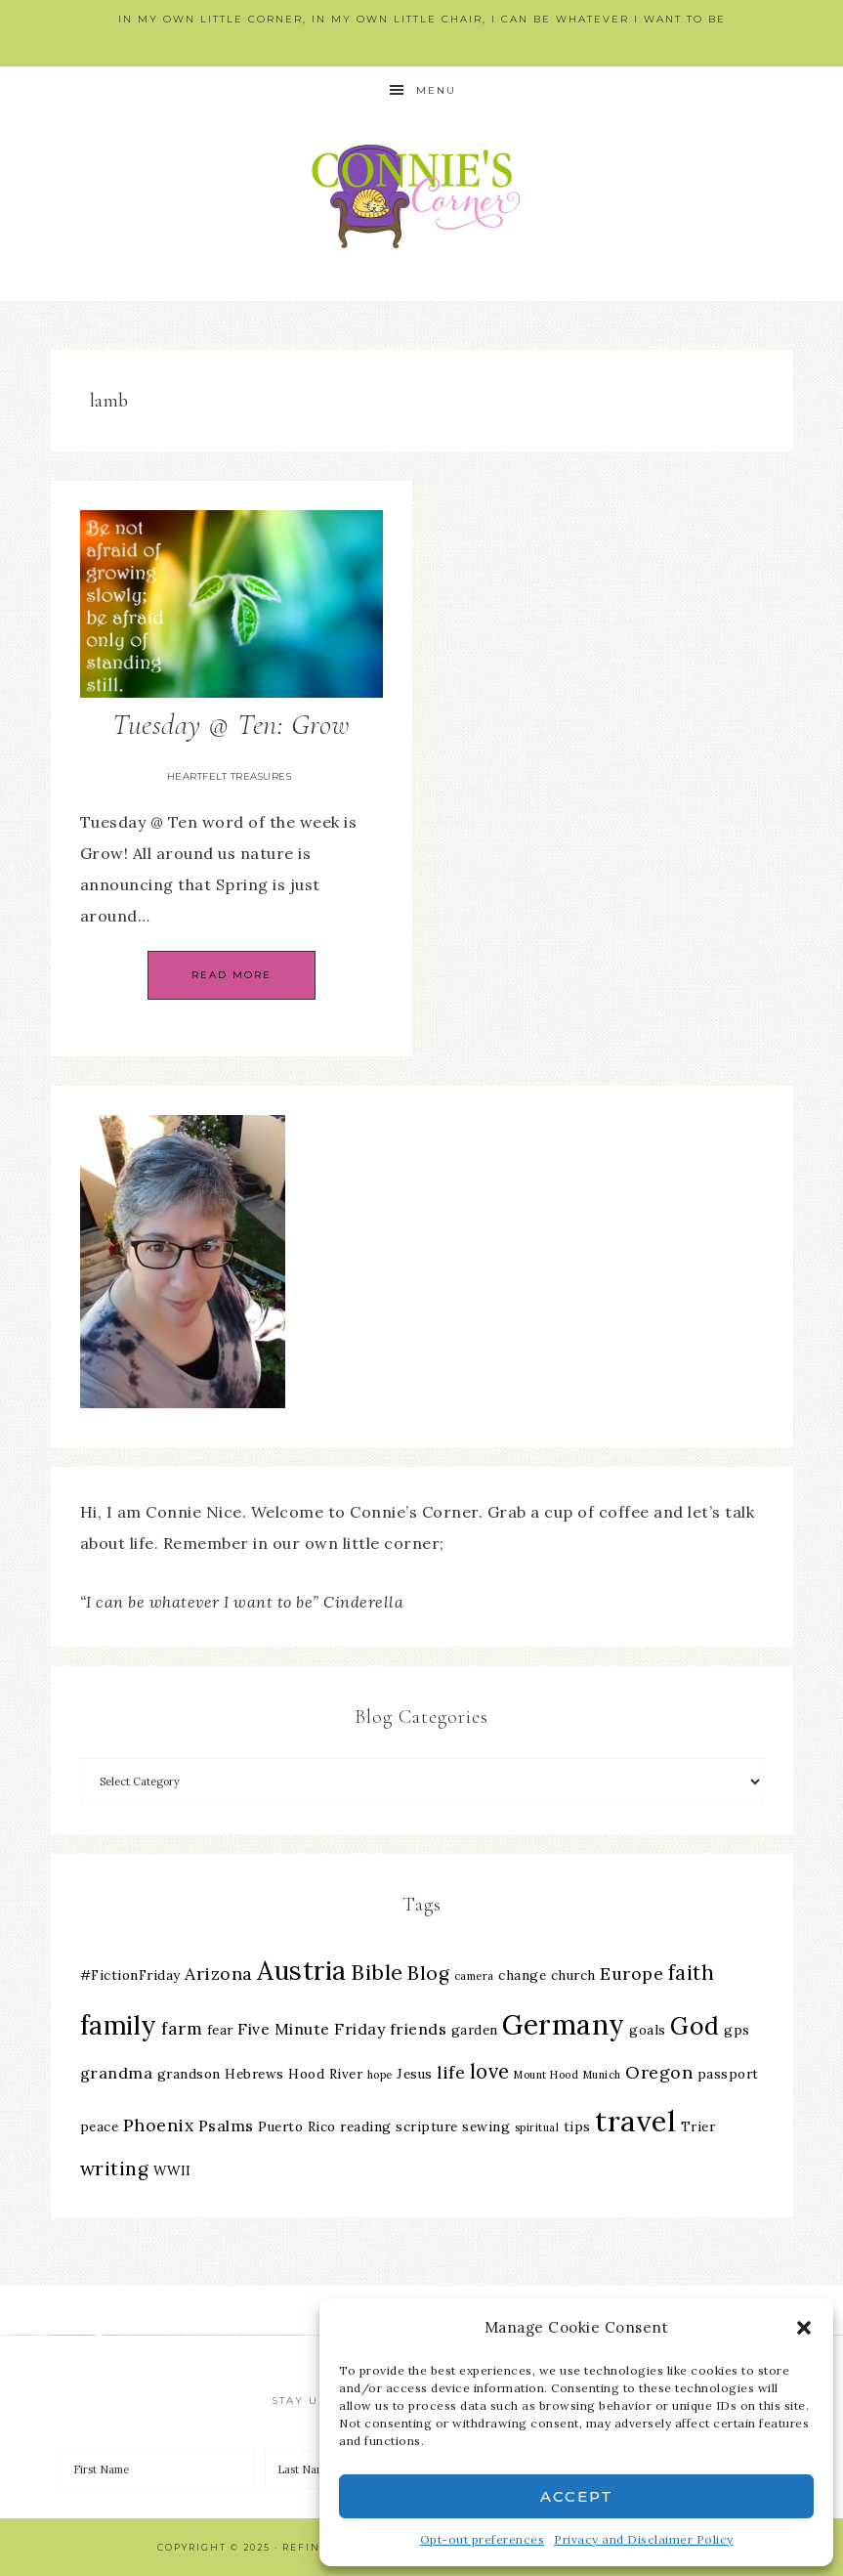 The width and height of the screenshot is (843, 2576). What do you see at coordinates (158, 2469) in the screenshot?
I see `[First Name]` at bounding box center [158, 2469].